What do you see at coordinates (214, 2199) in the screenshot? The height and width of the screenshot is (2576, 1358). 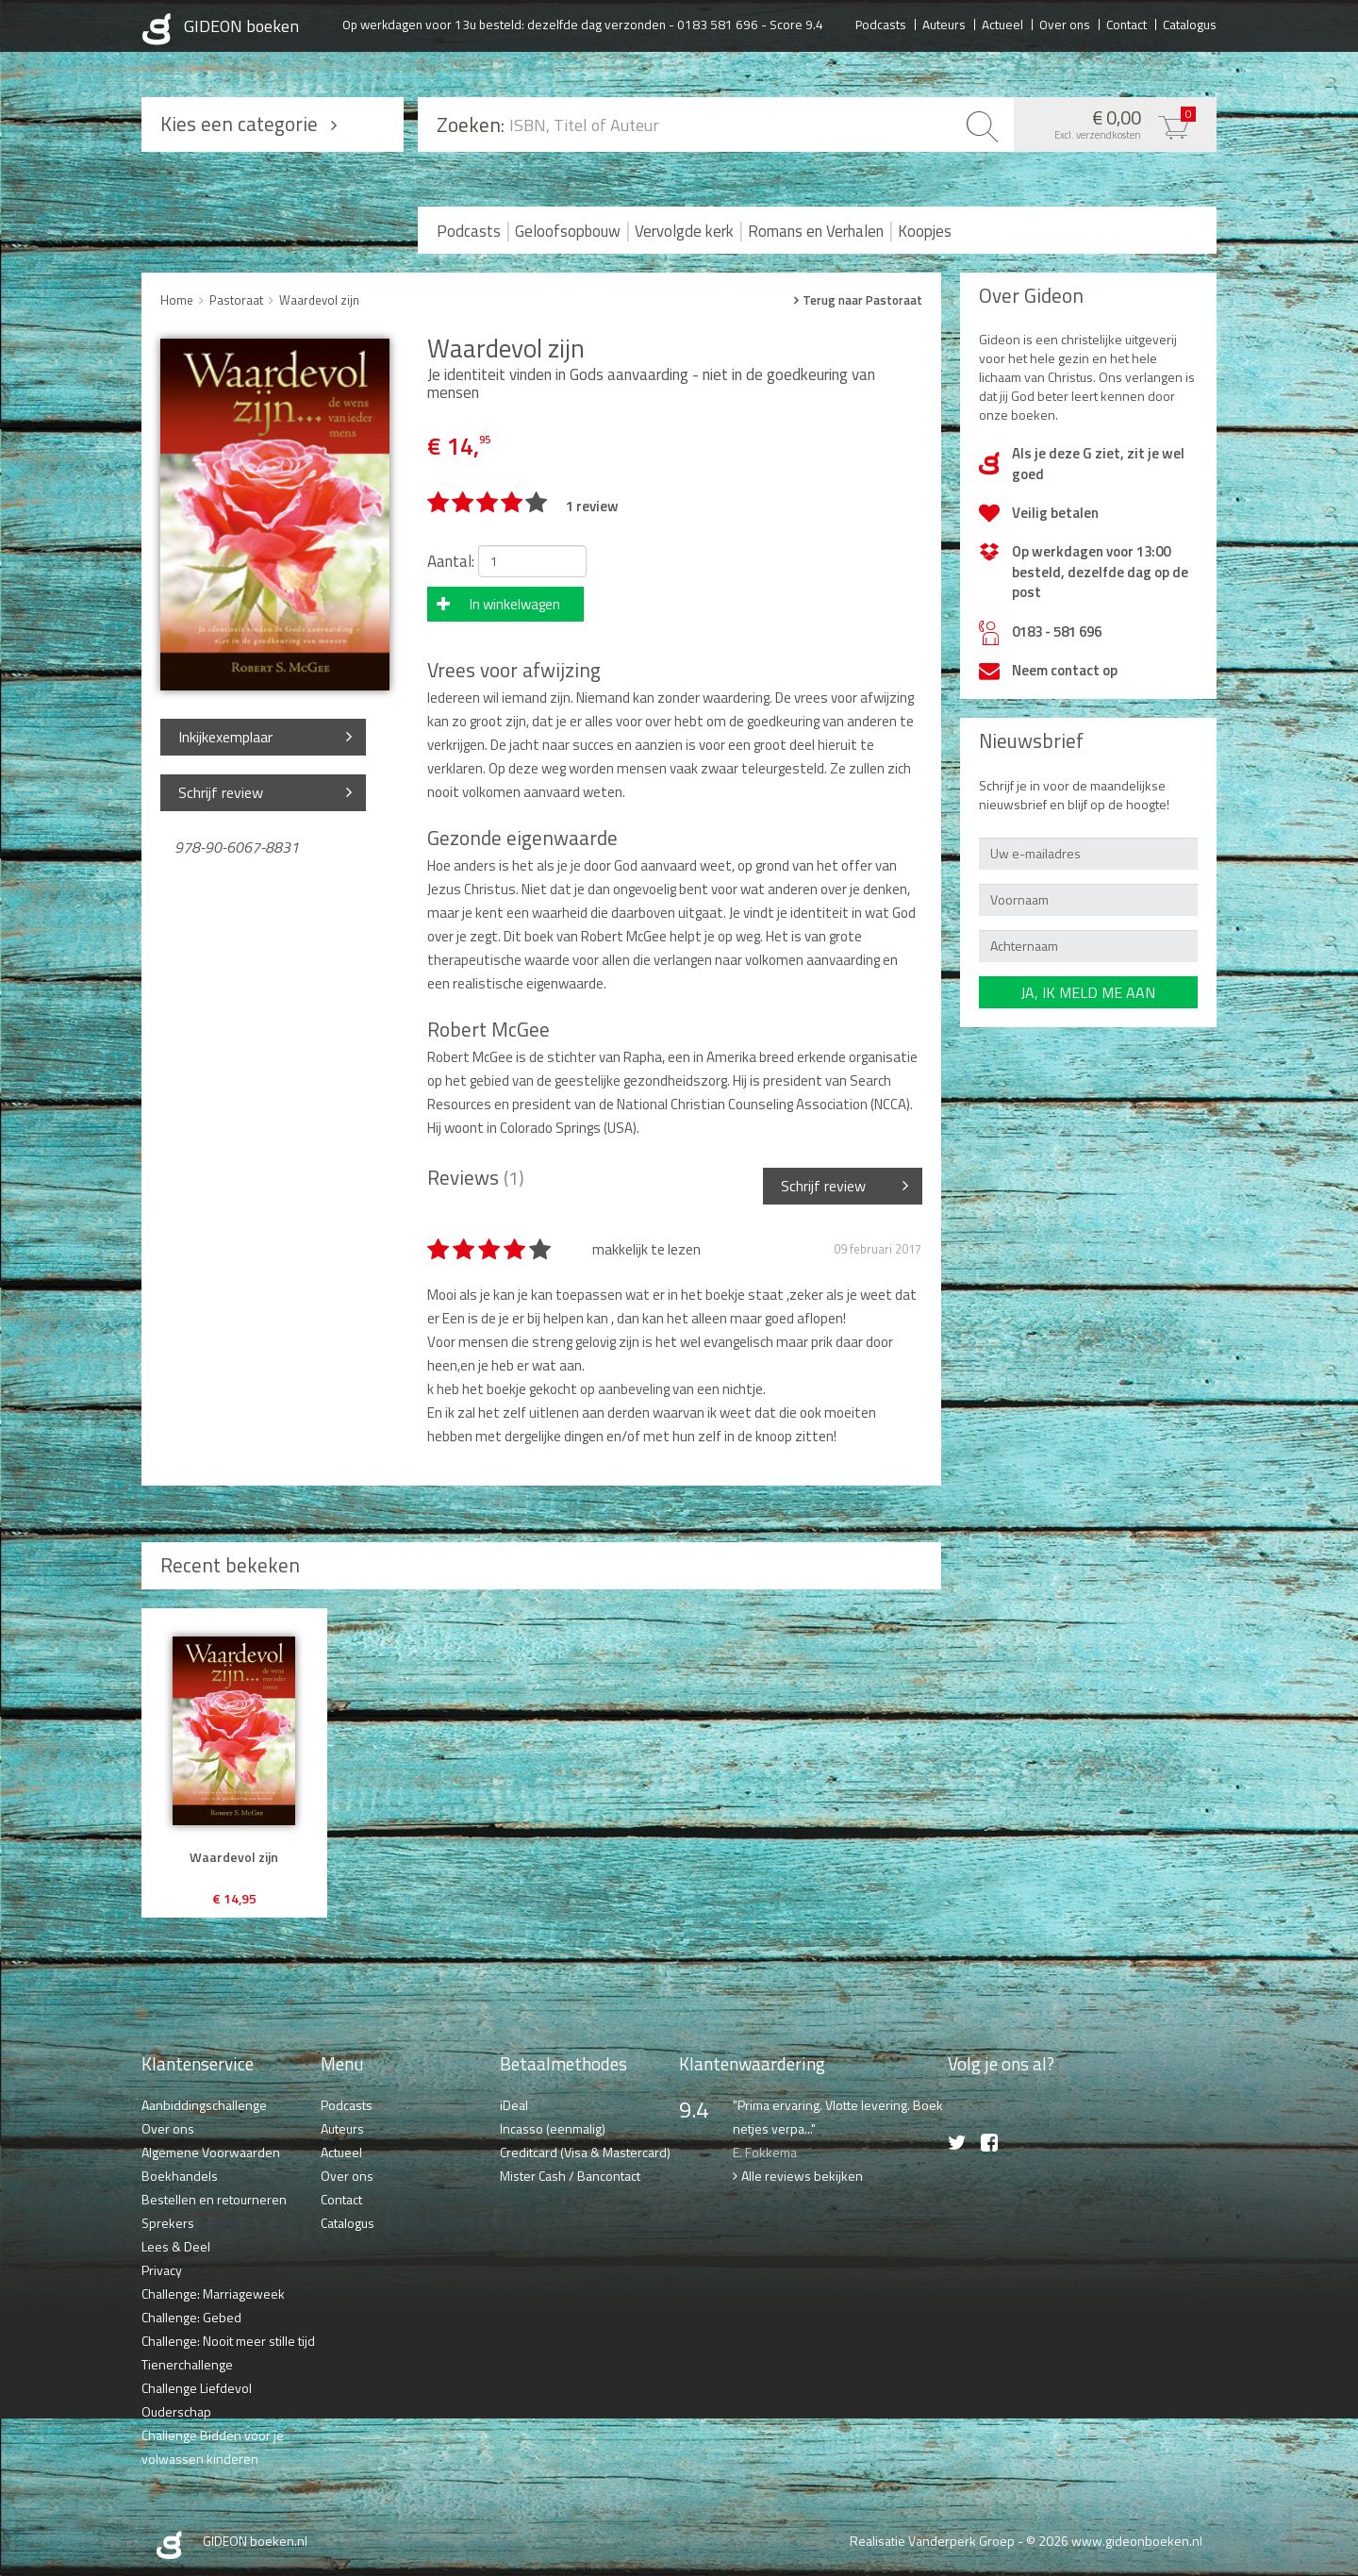 I see `Bestellen en retourneren` at bounding box center [214, 2199].